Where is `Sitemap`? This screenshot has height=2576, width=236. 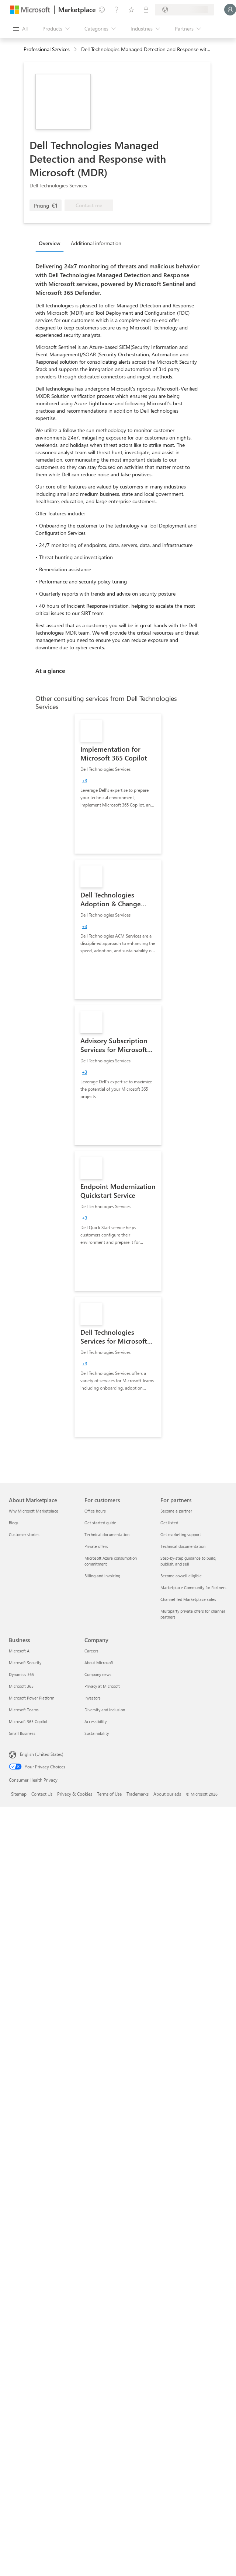
Sitemap is located at coordinates (19, 1794).